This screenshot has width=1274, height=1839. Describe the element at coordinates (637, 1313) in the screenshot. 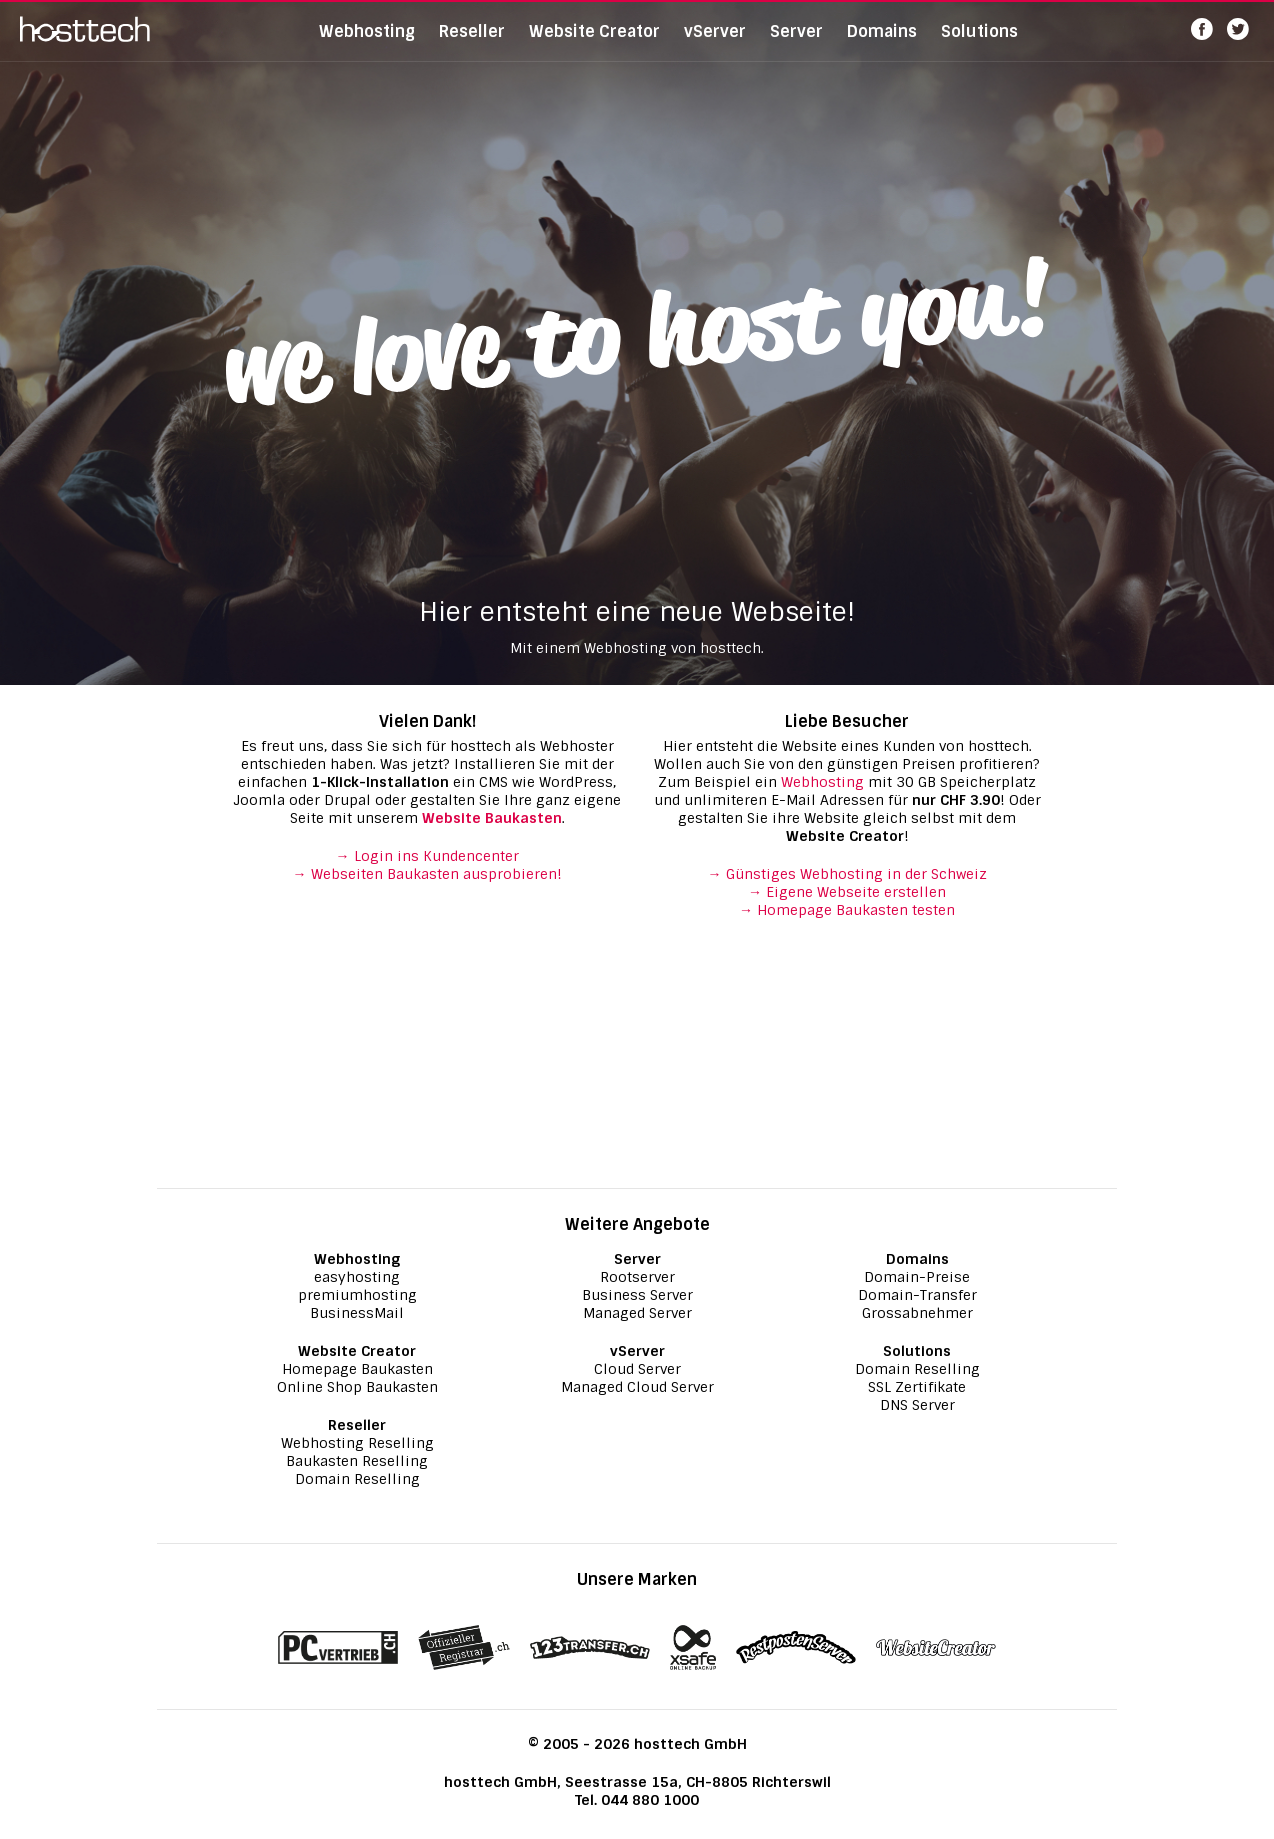

I see `Managed Server` at that location.